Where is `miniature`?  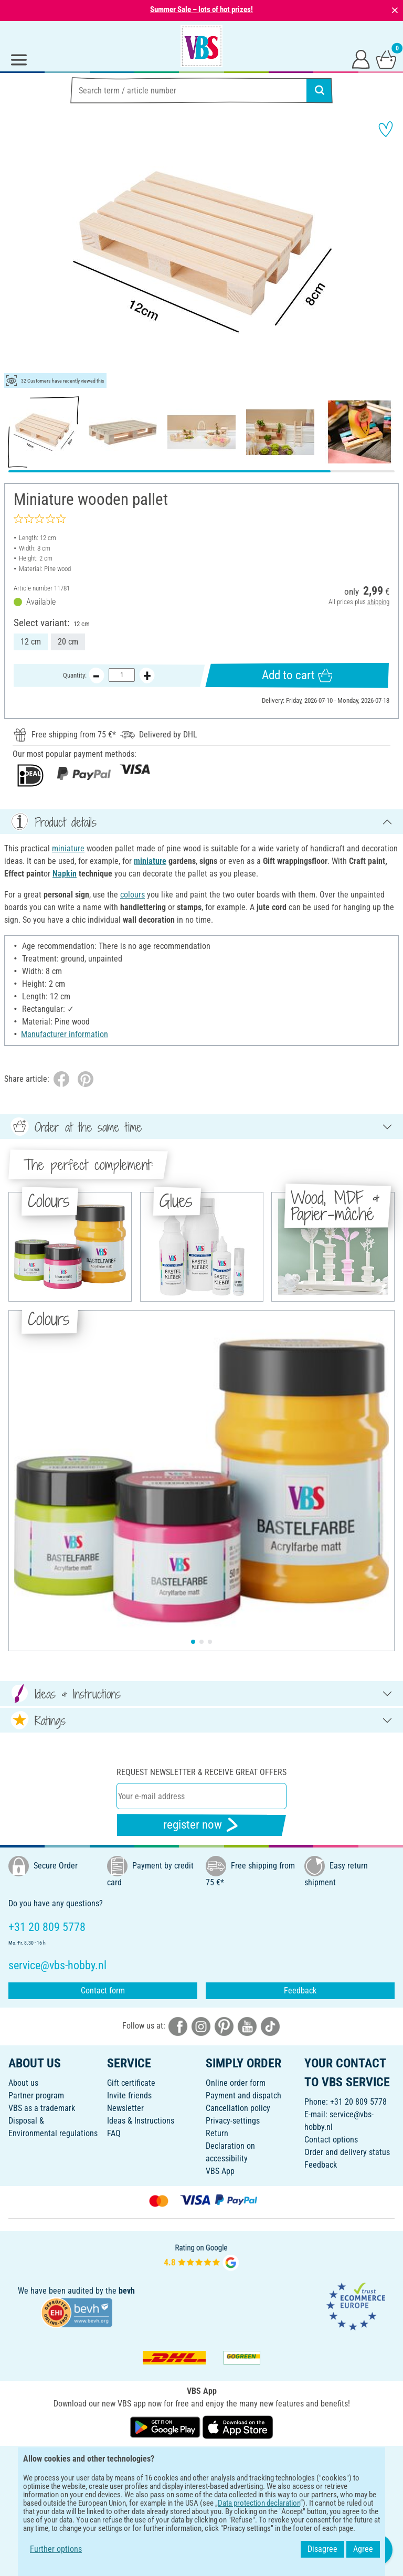
miniature is located at coordinates (68, 848).